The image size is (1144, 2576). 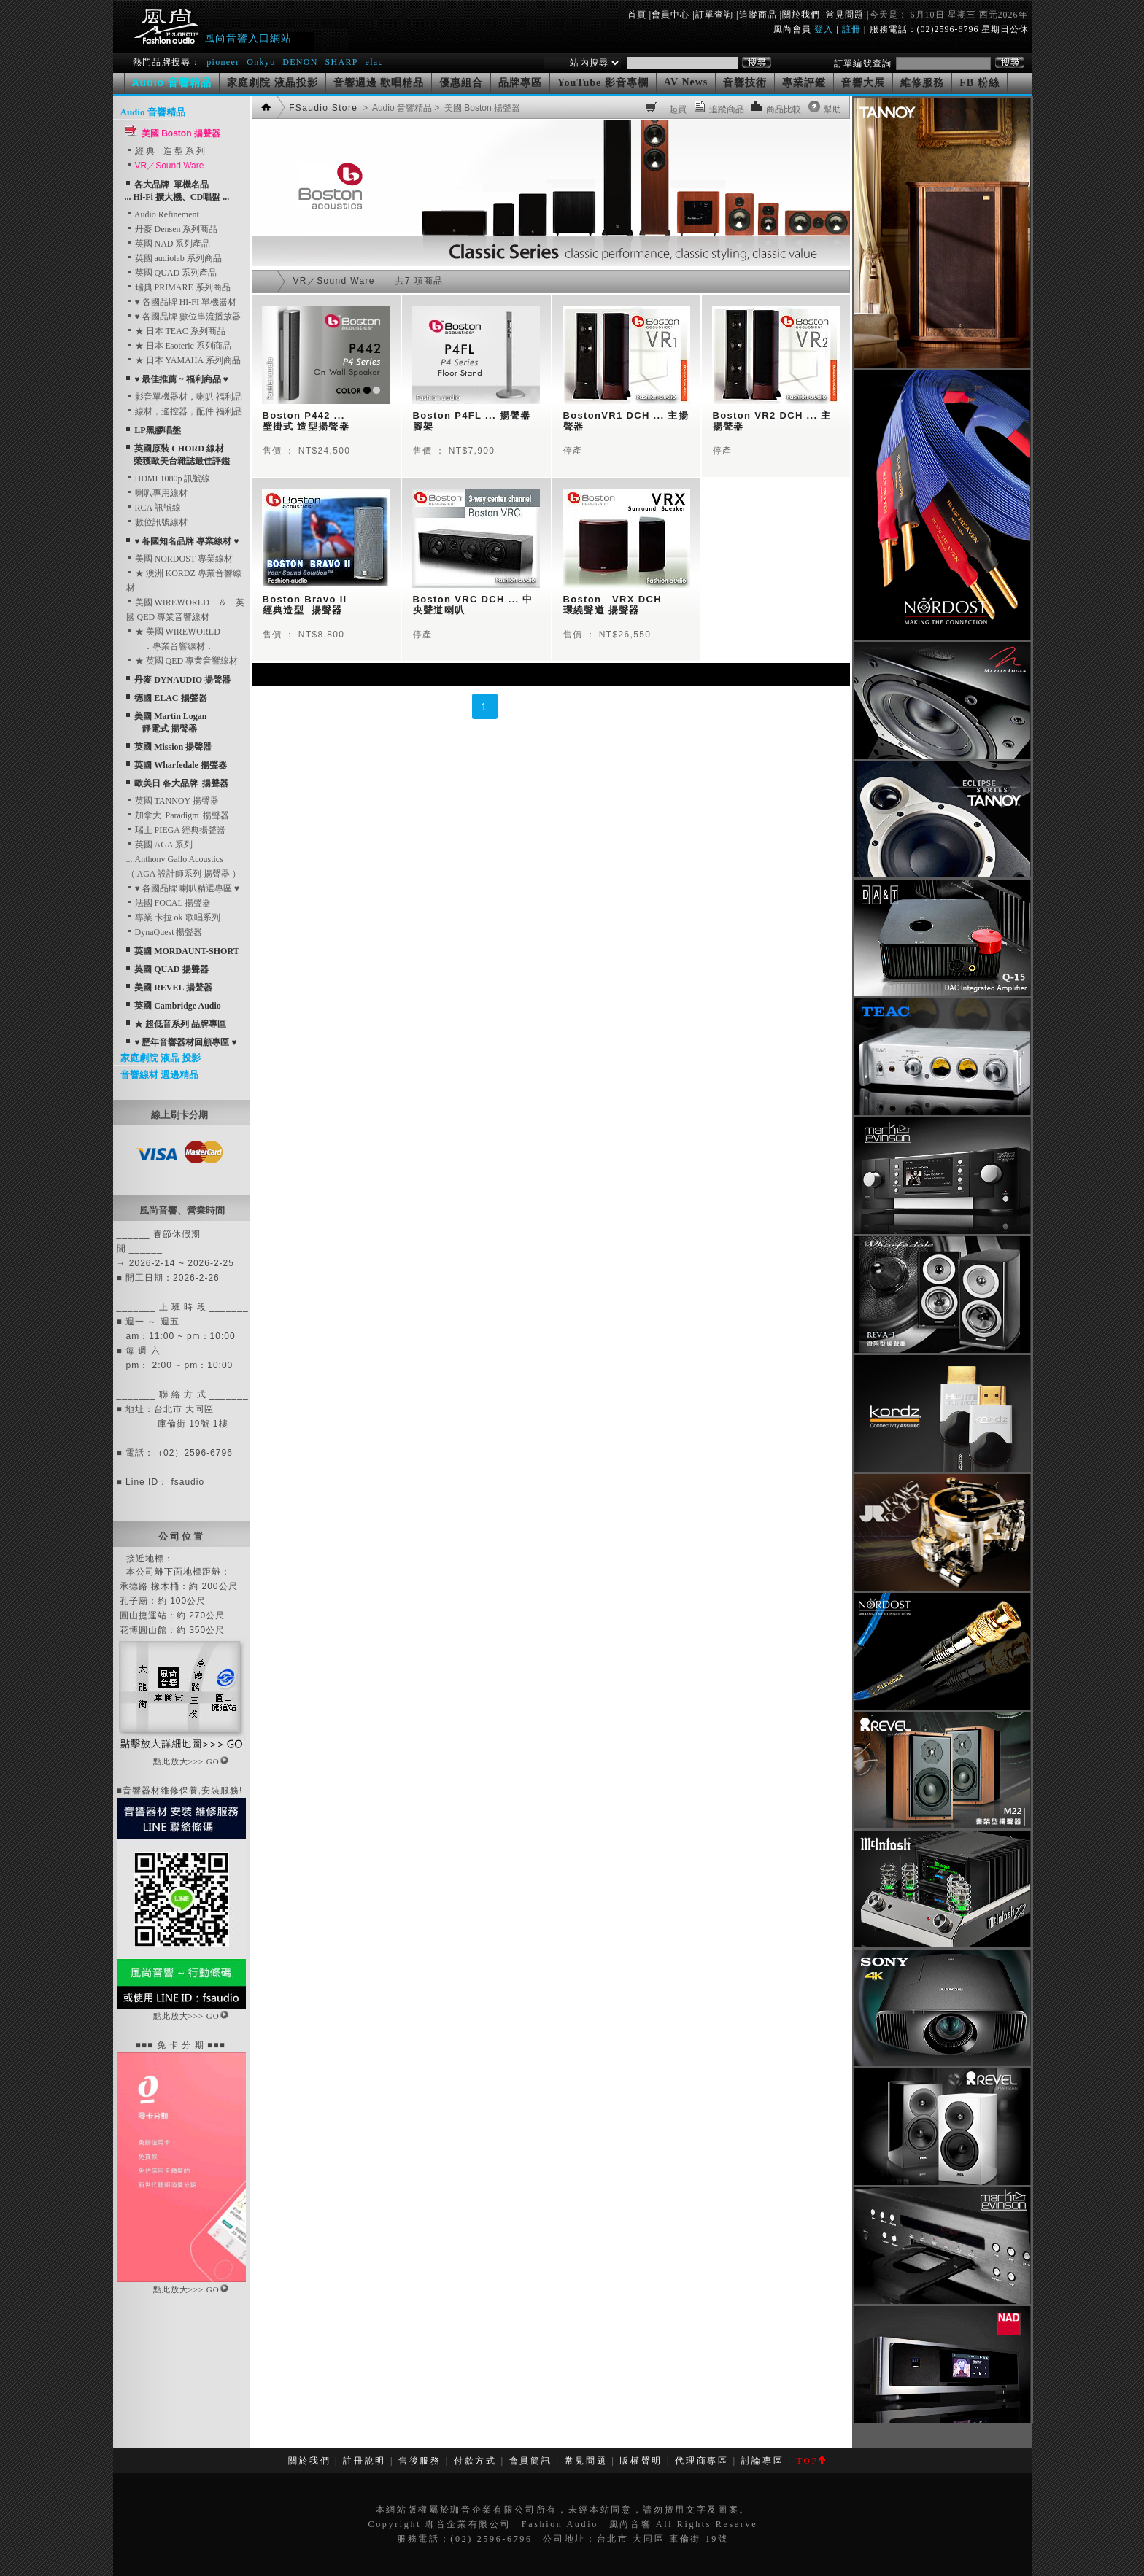 What do you see at coordinates (181, 379) in the screenshot?
I see `♥ 最佳推薦 ~ 福利商品 ♥` at bounding box center [181, 379].